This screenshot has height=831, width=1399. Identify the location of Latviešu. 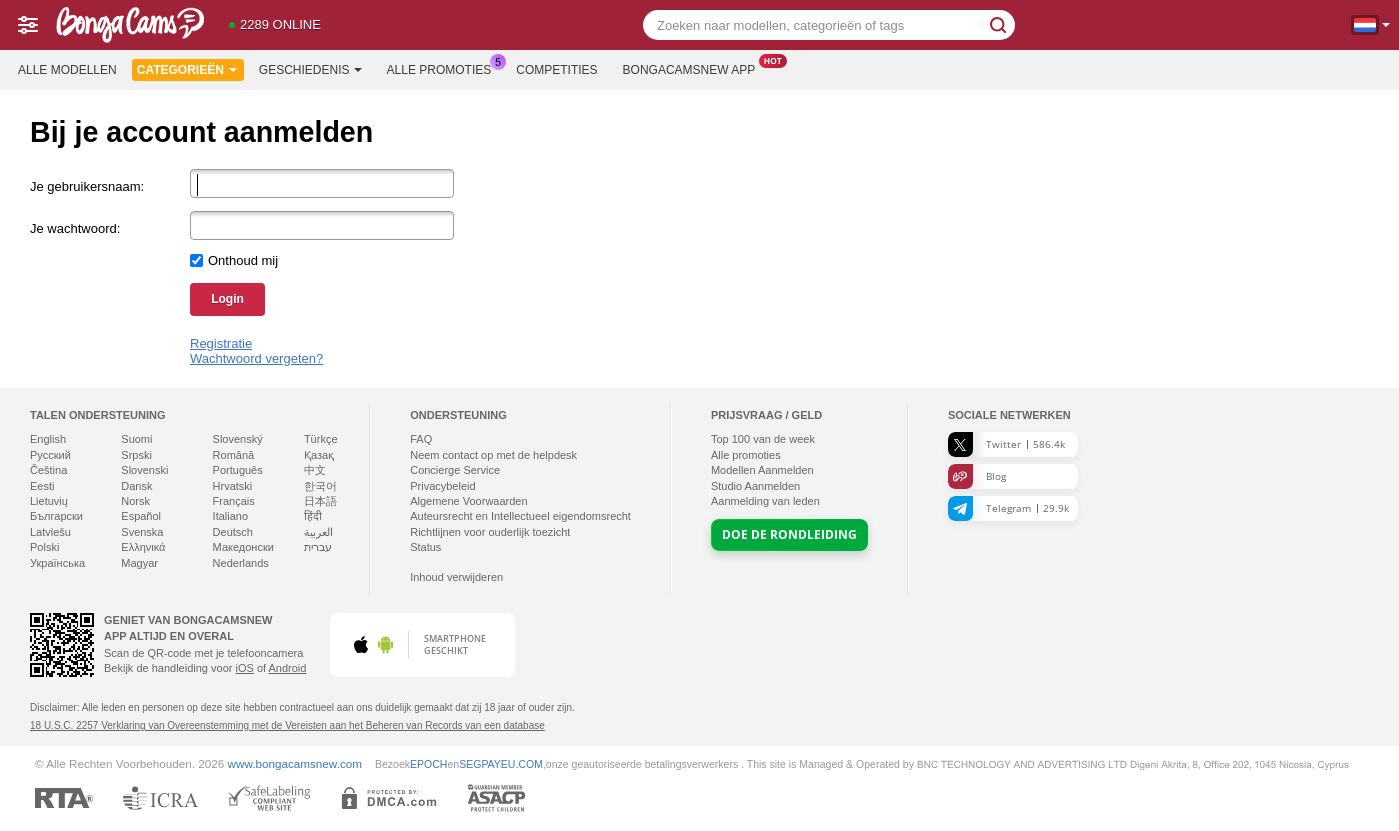
(50, 532).